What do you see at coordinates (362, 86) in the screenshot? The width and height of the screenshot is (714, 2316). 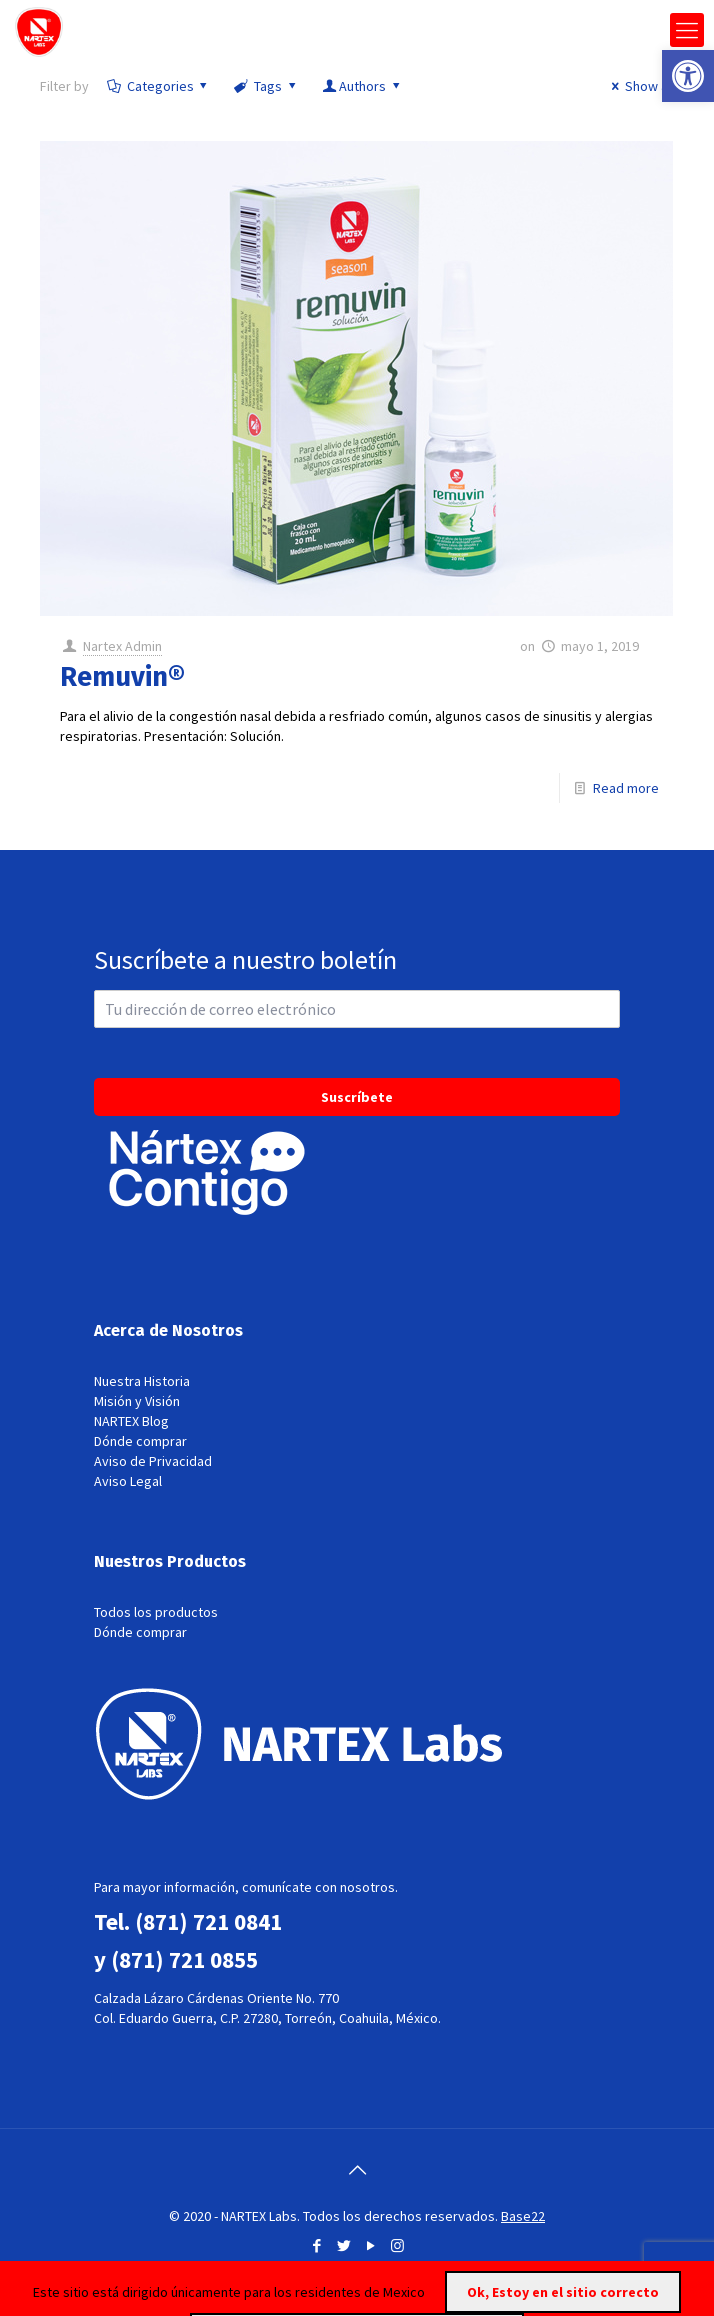 I see `Authors` at bounding box center [362, 86].